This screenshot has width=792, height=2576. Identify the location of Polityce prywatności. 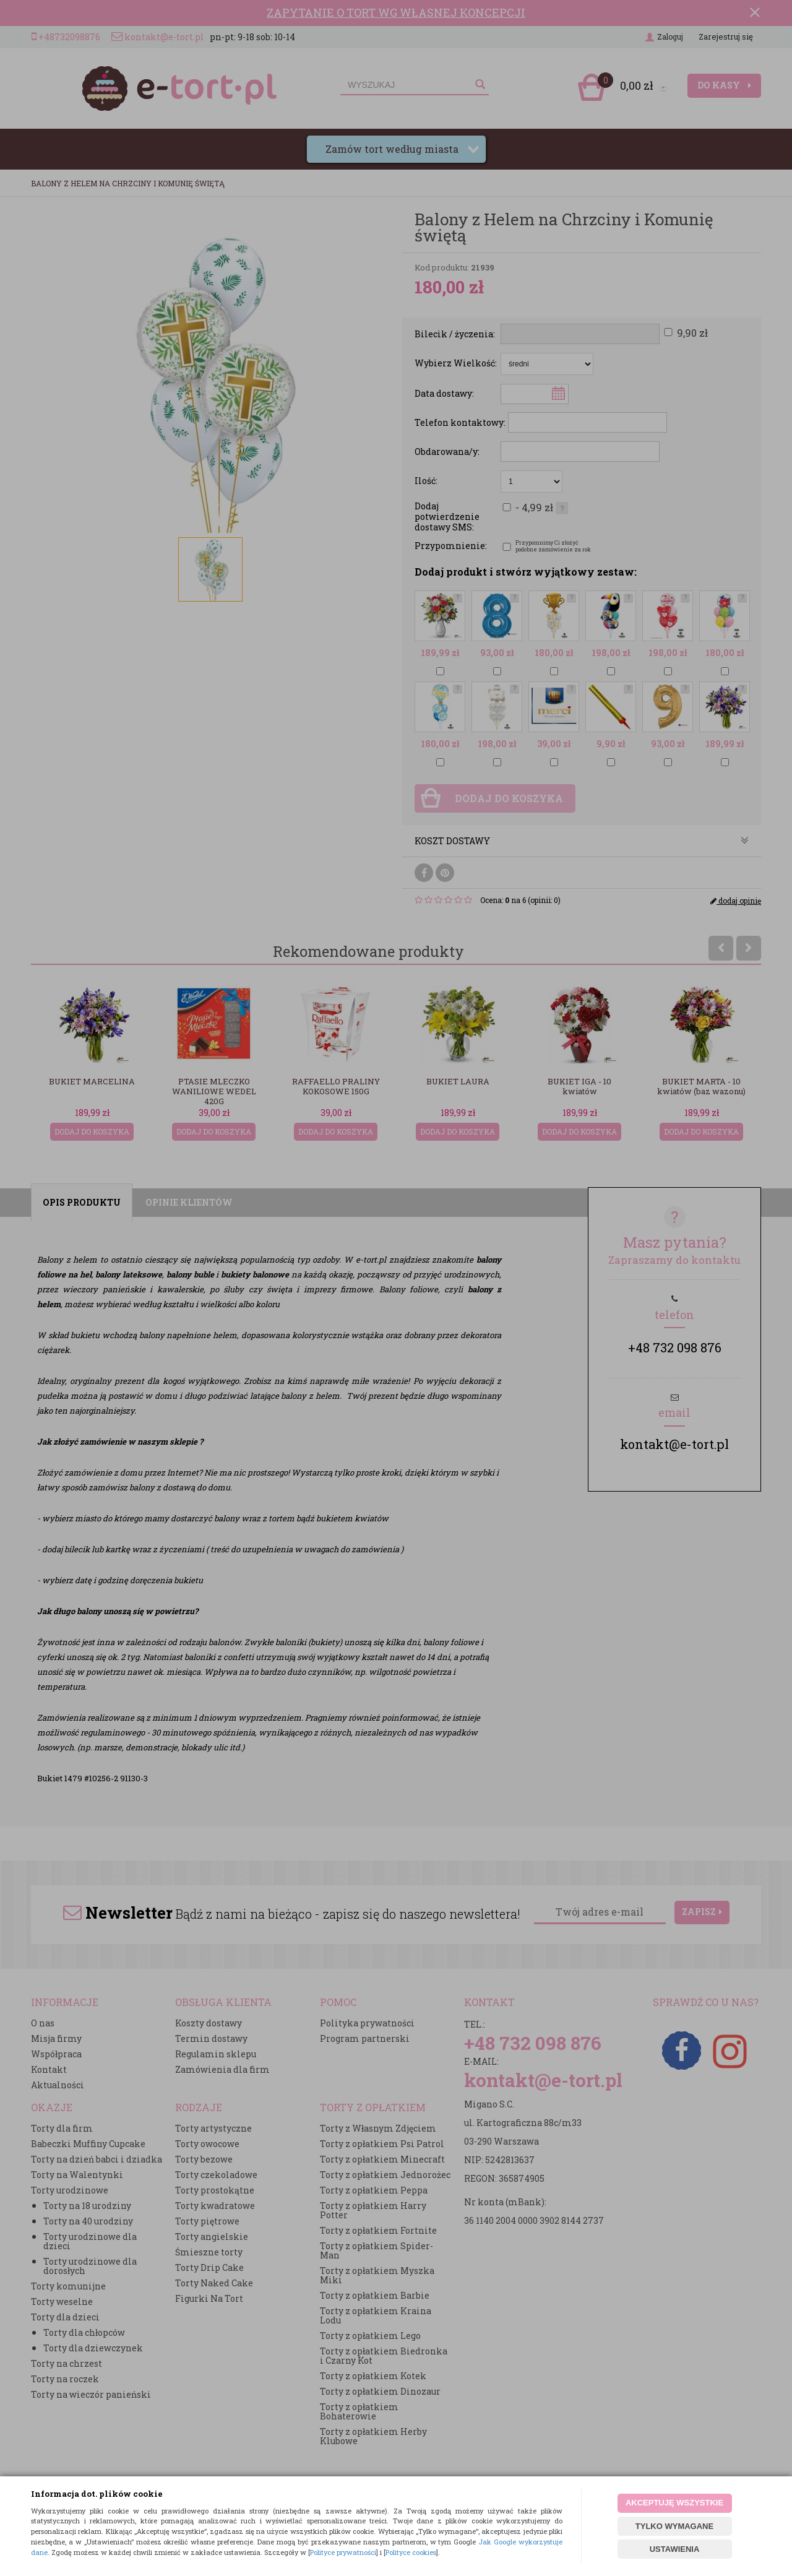
(343, 2552).